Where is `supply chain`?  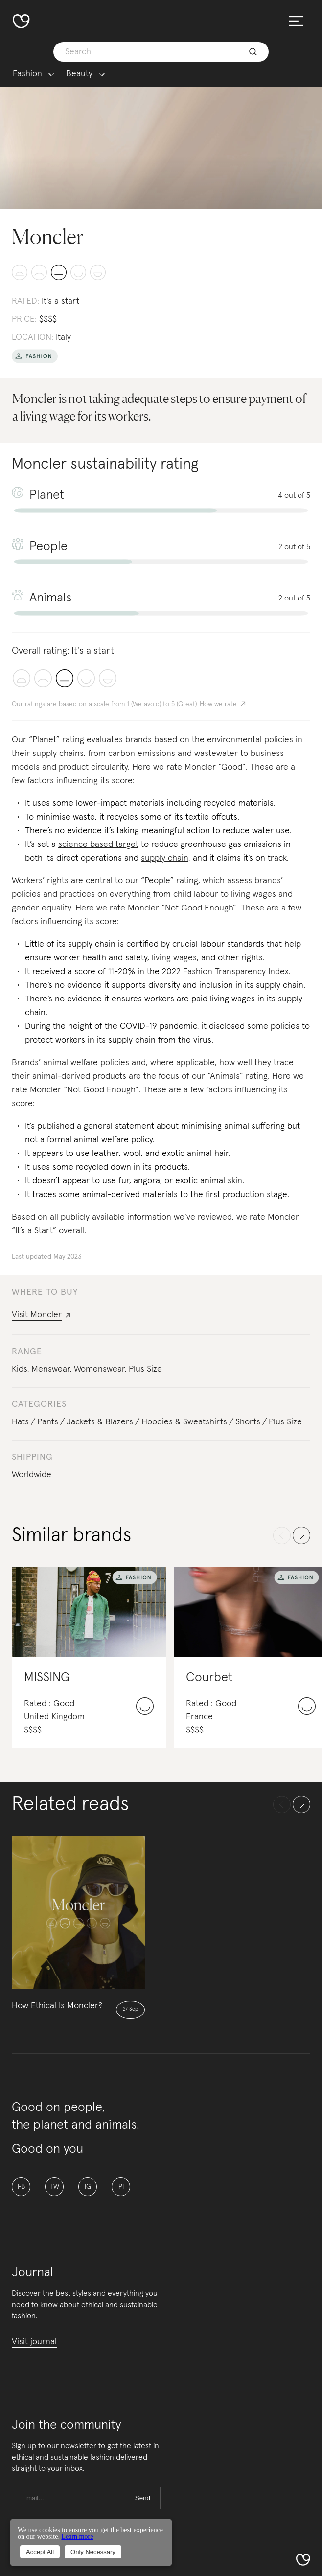
supply chain is located at coordinates (164, 858).